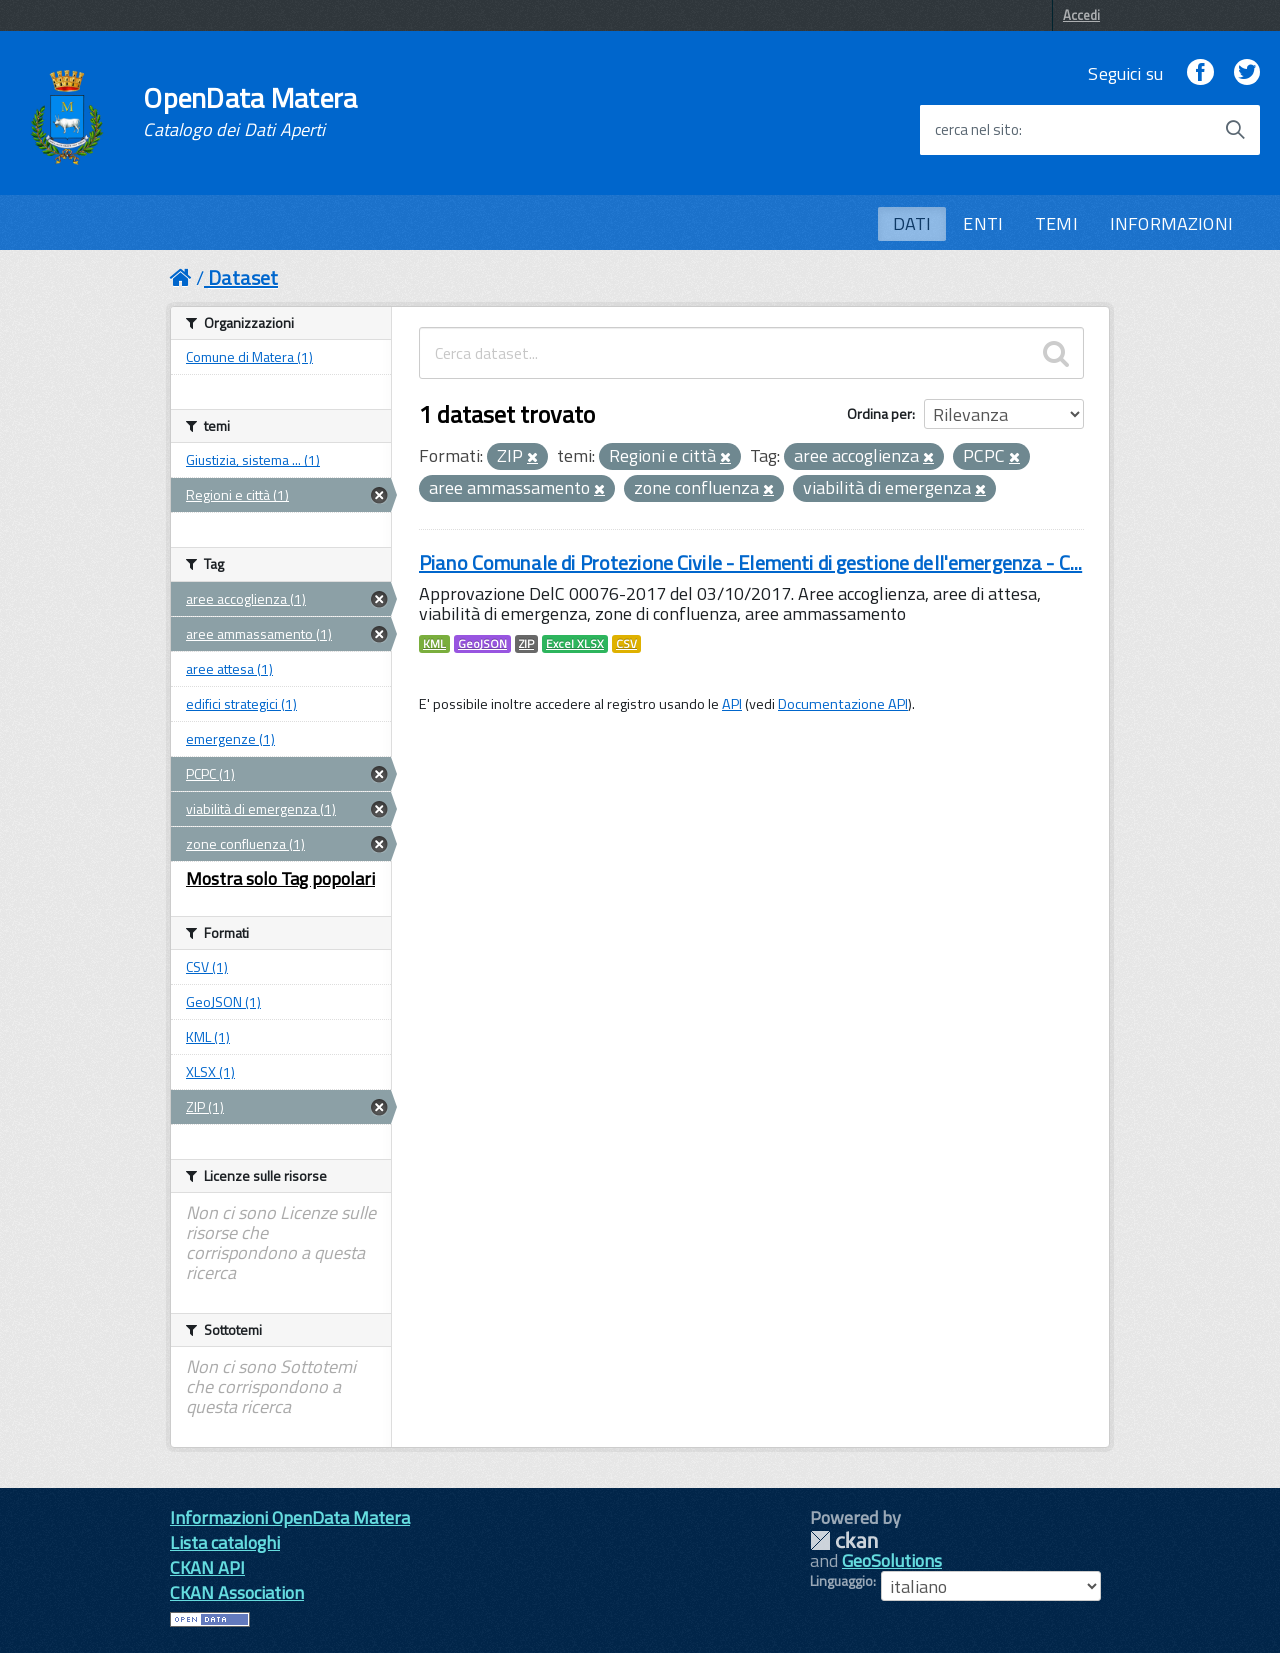 The height and width of the screenshot is (1653, 1280). What do you see at coordinates (526, 644) in the screenshot?
I see `ZIP` at bounding box center [526, 644].